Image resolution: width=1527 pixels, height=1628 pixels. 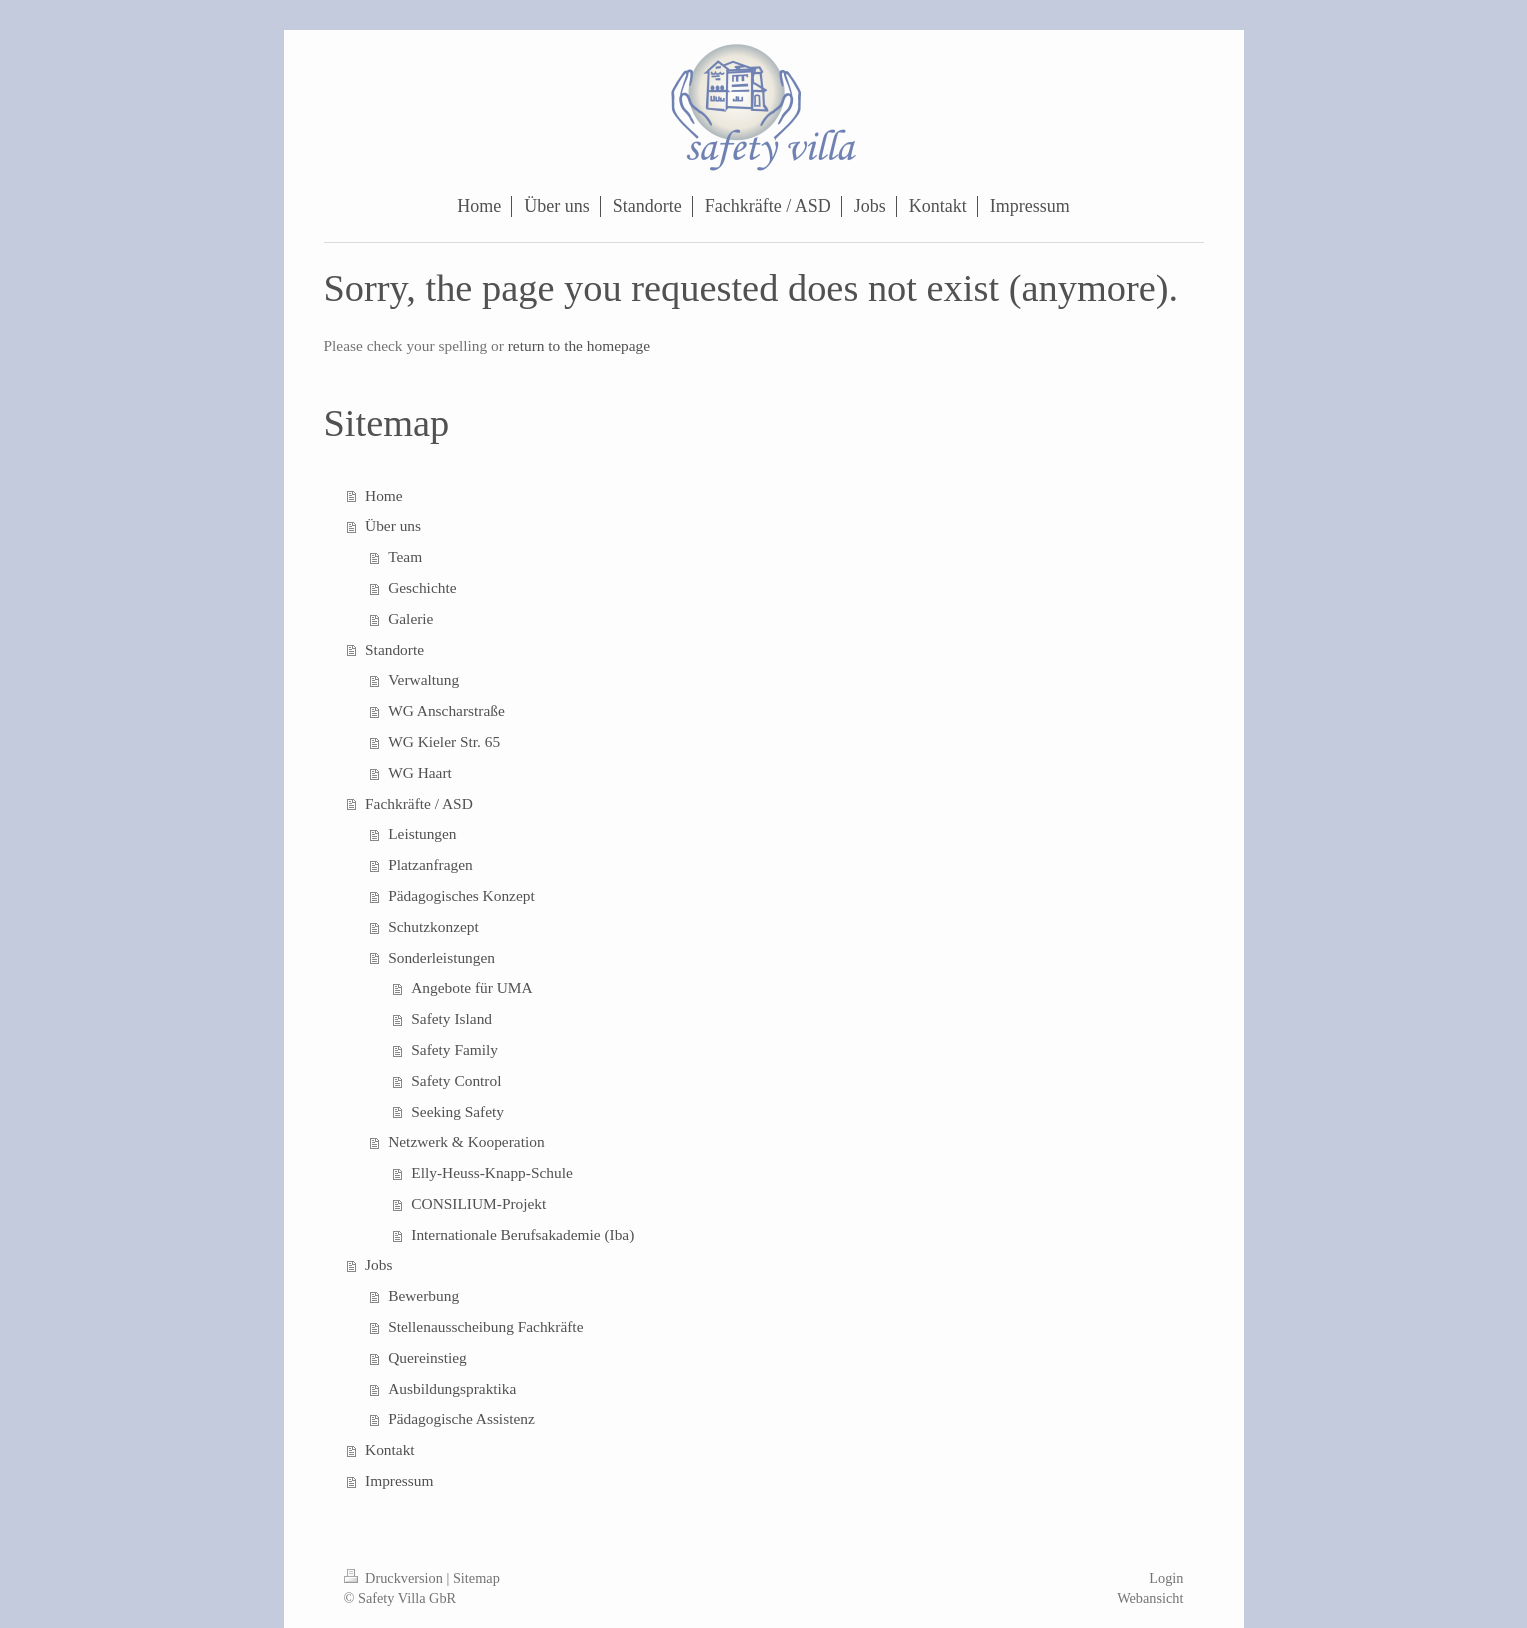 I want to click on Seeking Safety, so click(x=457, y=1111).